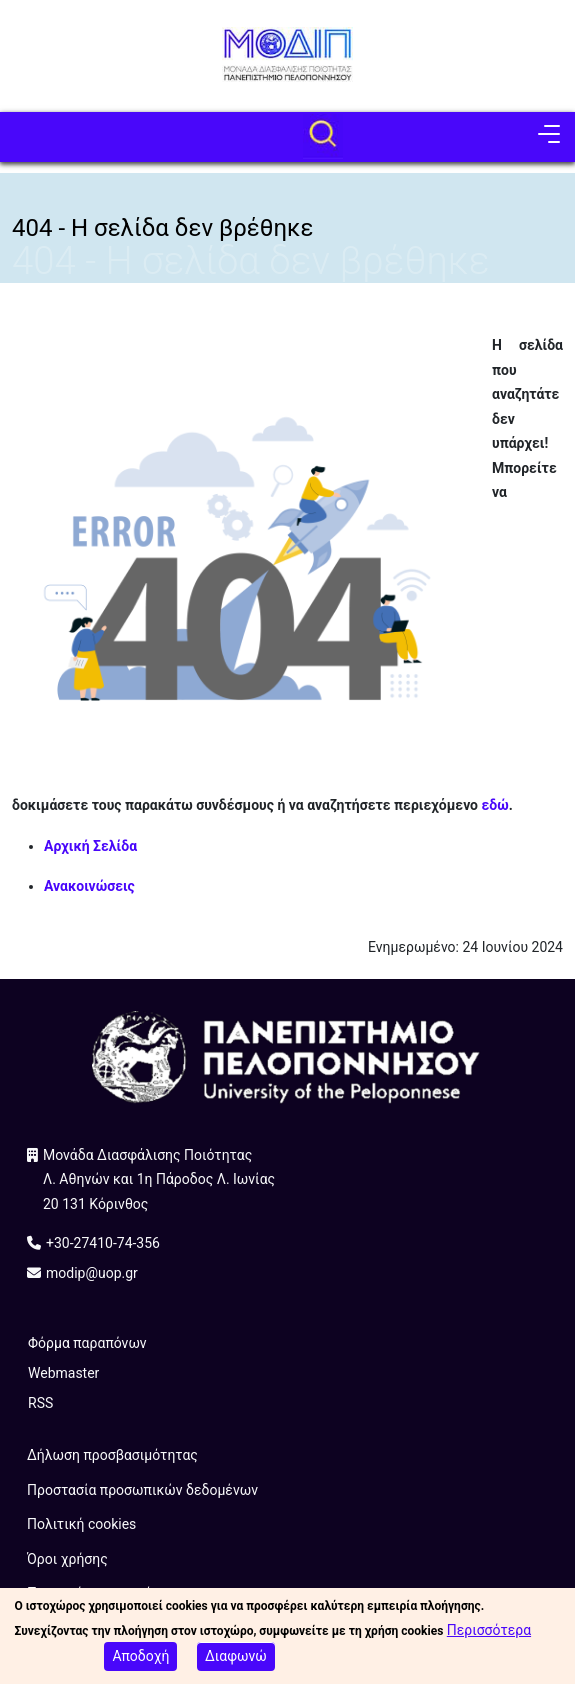  Describe the element at coordinates (92, 1273) in the screenshot. I see `modip@uop.gr` at that location.